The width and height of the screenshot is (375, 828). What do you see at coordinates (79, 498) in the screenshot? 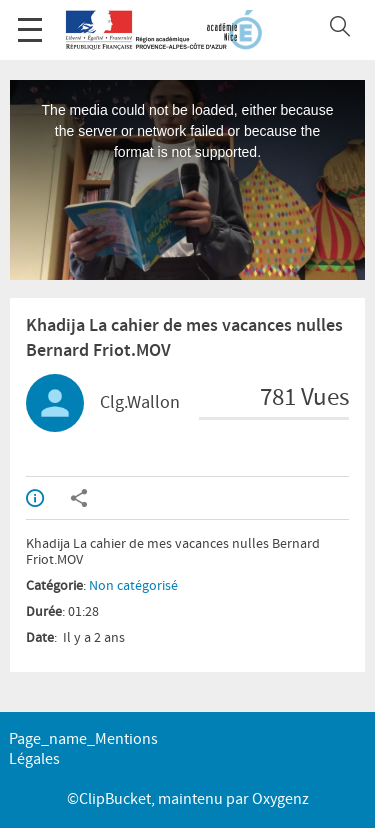
I see `Partager / Intégrer` at bounding box center [79, 498].